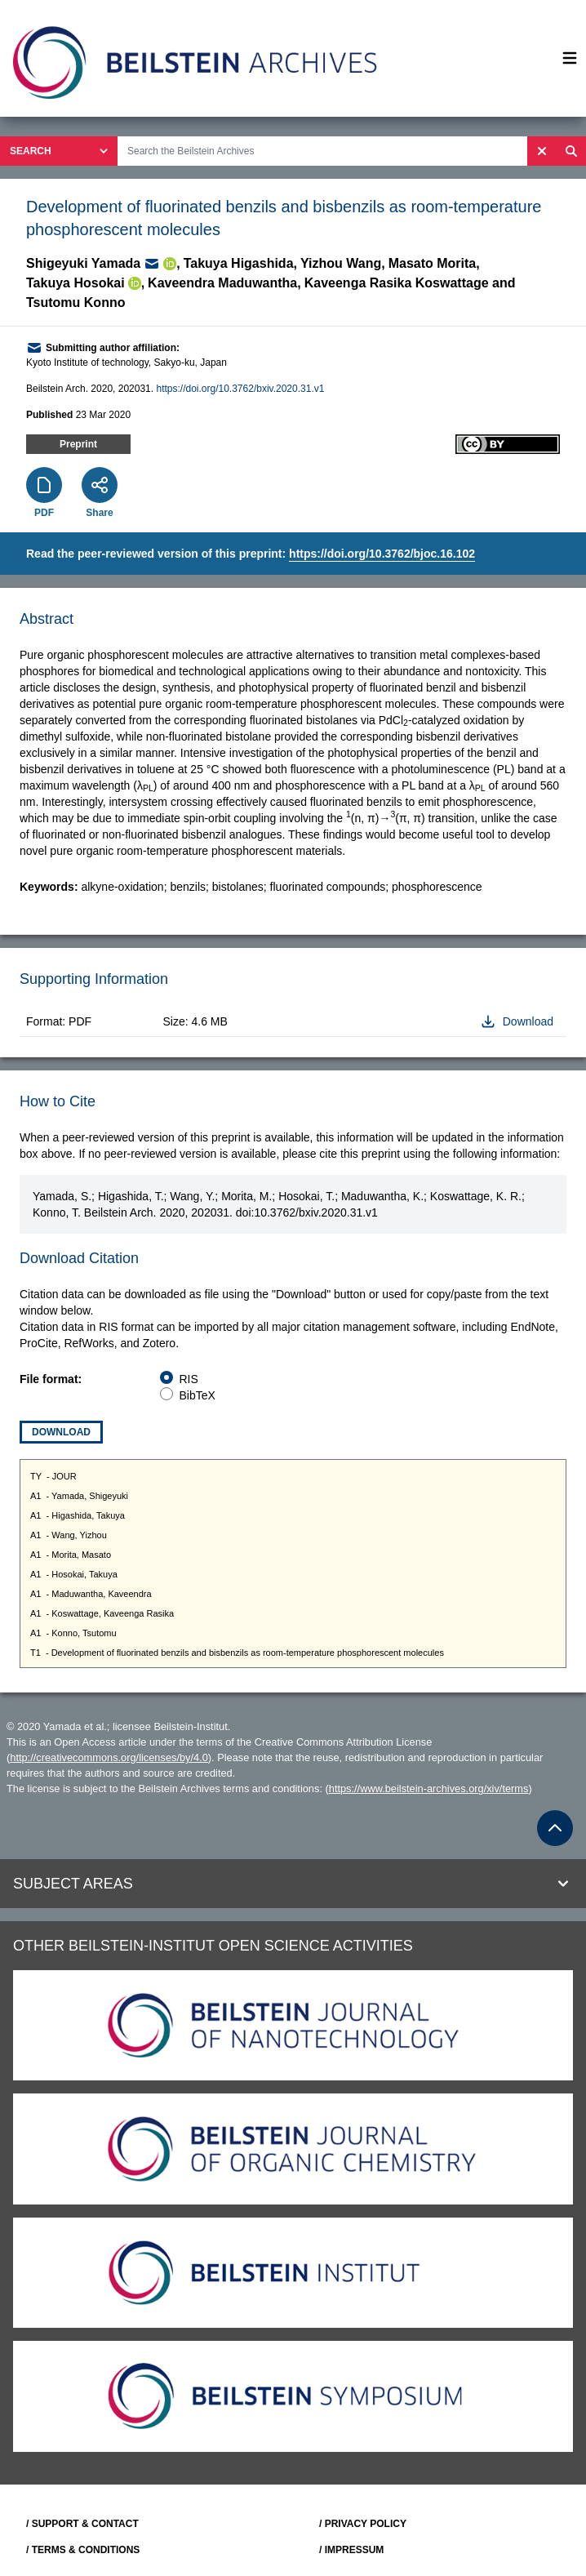  Describe the element at coordinates (51, 1379) in the screenshot. I see `File format:` at that location.